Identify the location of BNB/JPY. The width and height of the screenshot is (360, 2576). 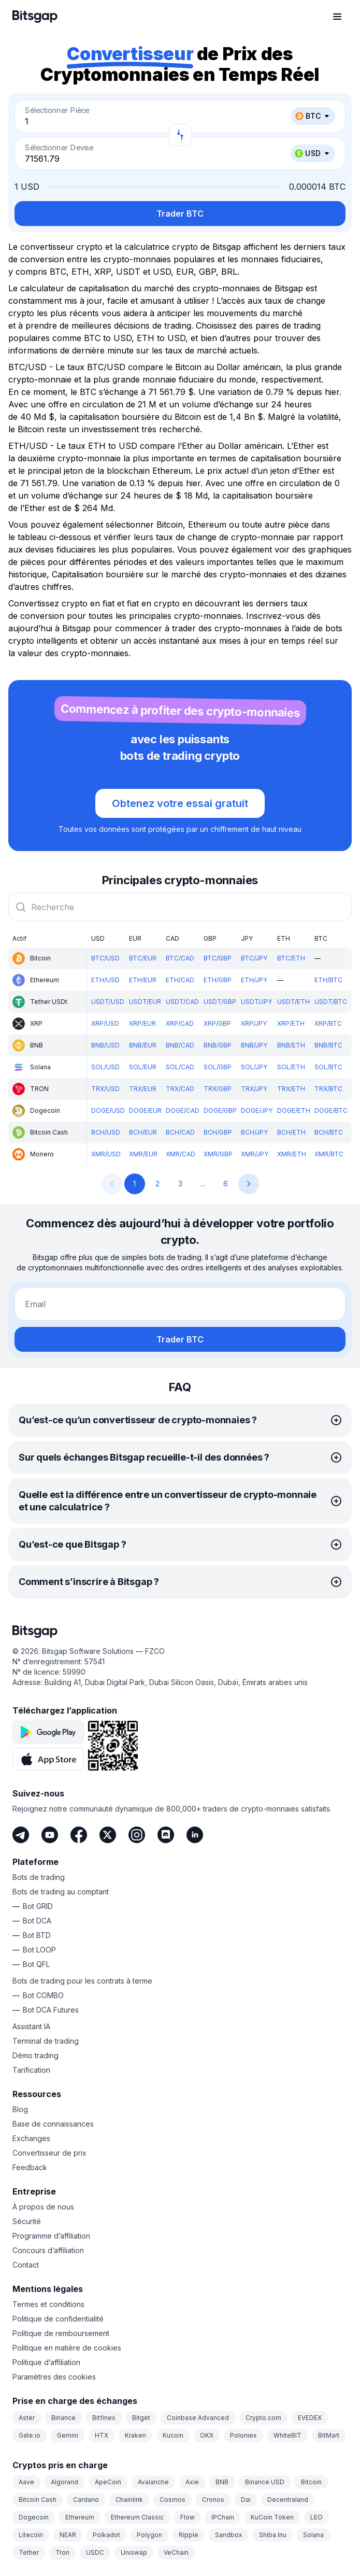
(254, 1045).